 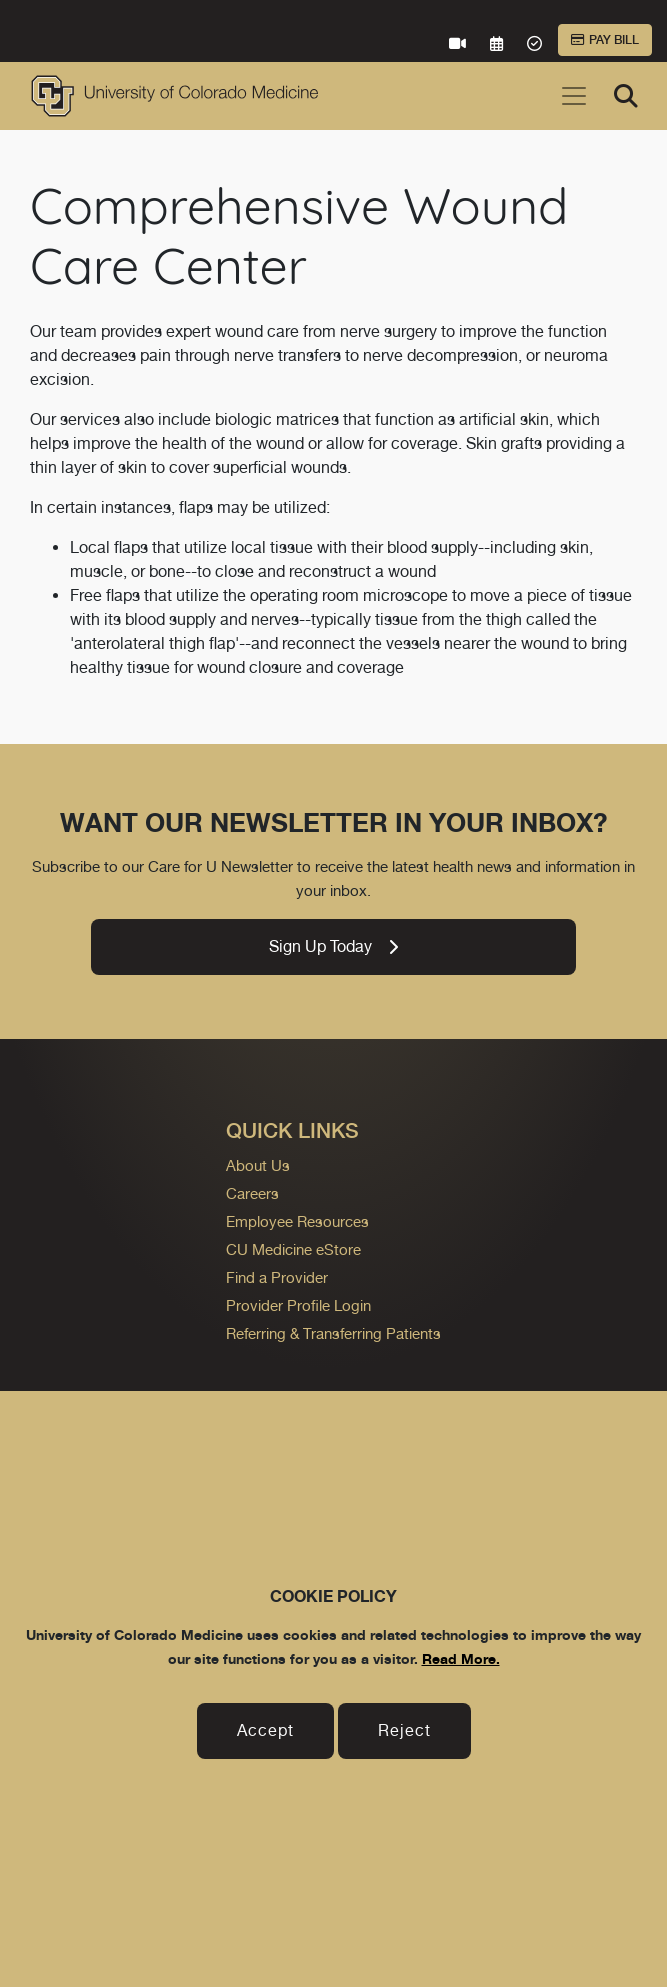 I want to click on Careers, so click(x=252, y=1193).